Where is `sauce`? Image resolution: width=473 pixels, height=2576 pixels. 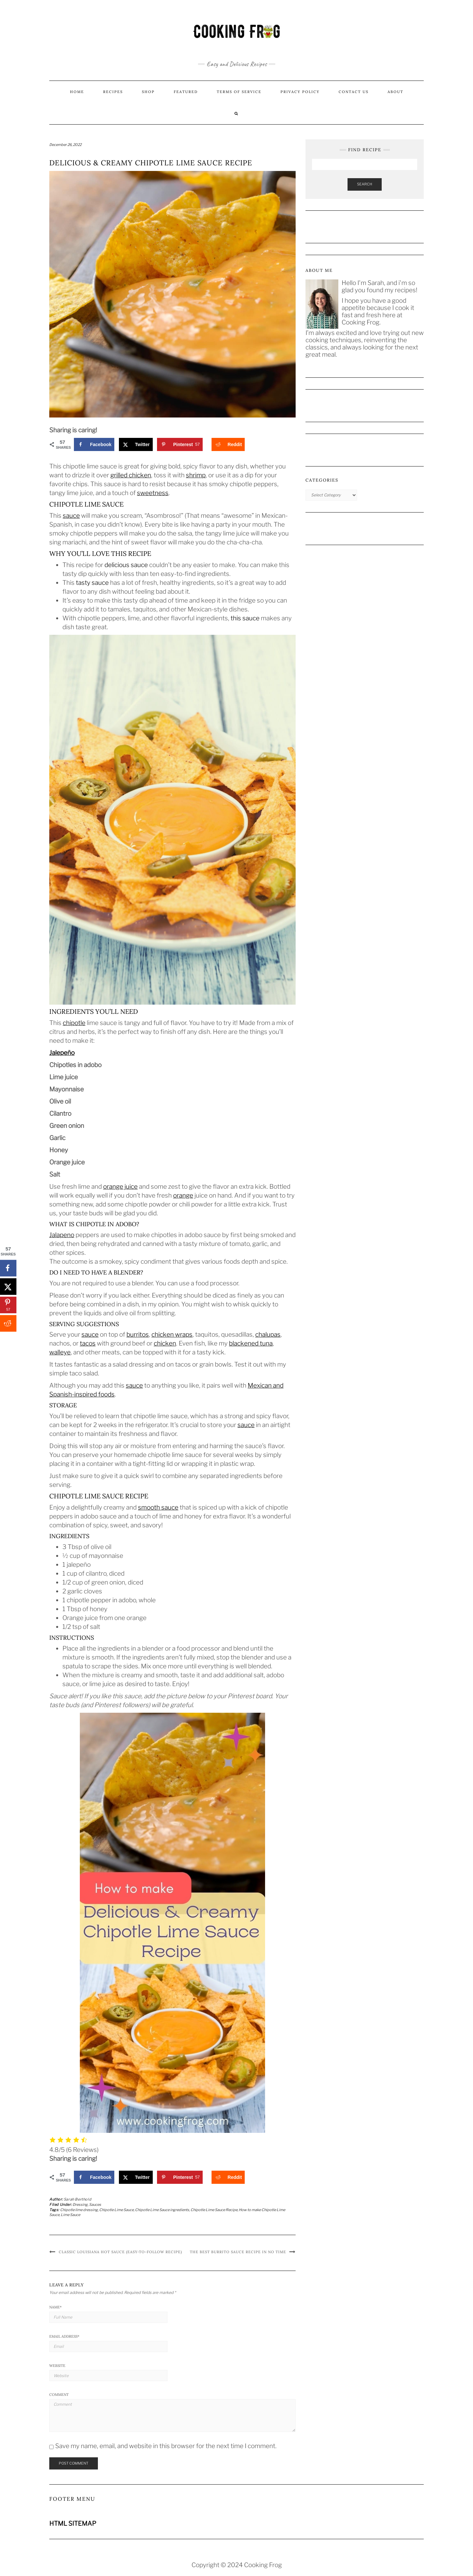
sauce is located at coordinates (71, 515).